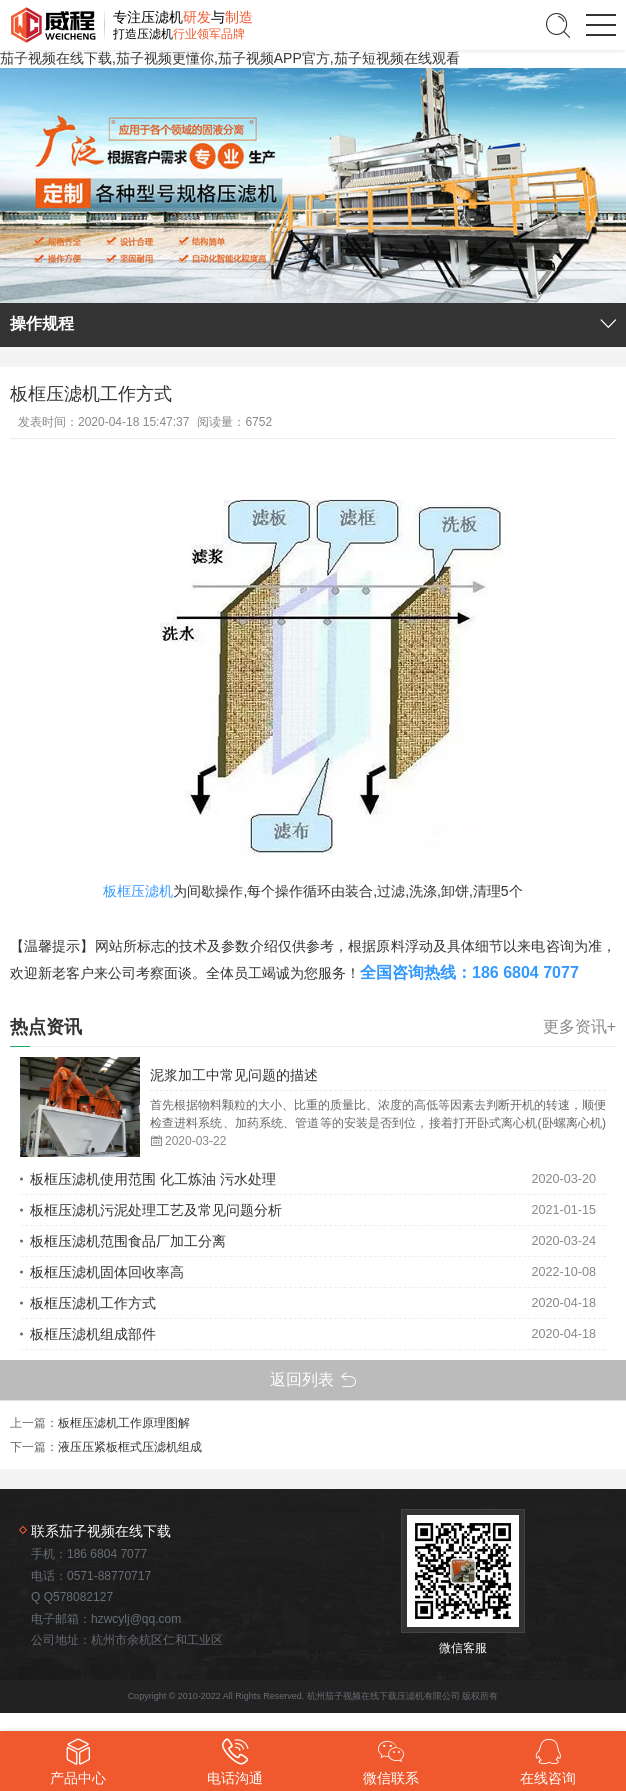 The image size is (626, 1791). Describe the element at coordinates (128, 1241) in the screenshot. I see `板框压滤机范围食品厂加工分离` at that location.